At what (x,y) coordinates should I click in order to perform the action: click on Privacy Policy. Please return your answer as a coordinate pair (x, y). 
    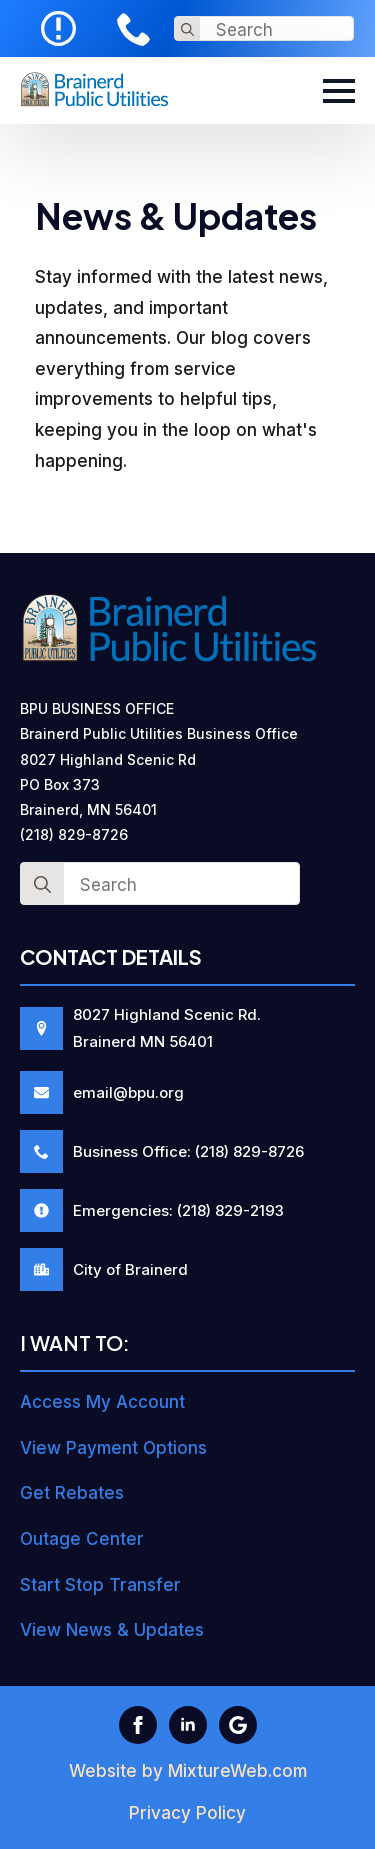
    Looking at the image, I should click on (187, 1813).